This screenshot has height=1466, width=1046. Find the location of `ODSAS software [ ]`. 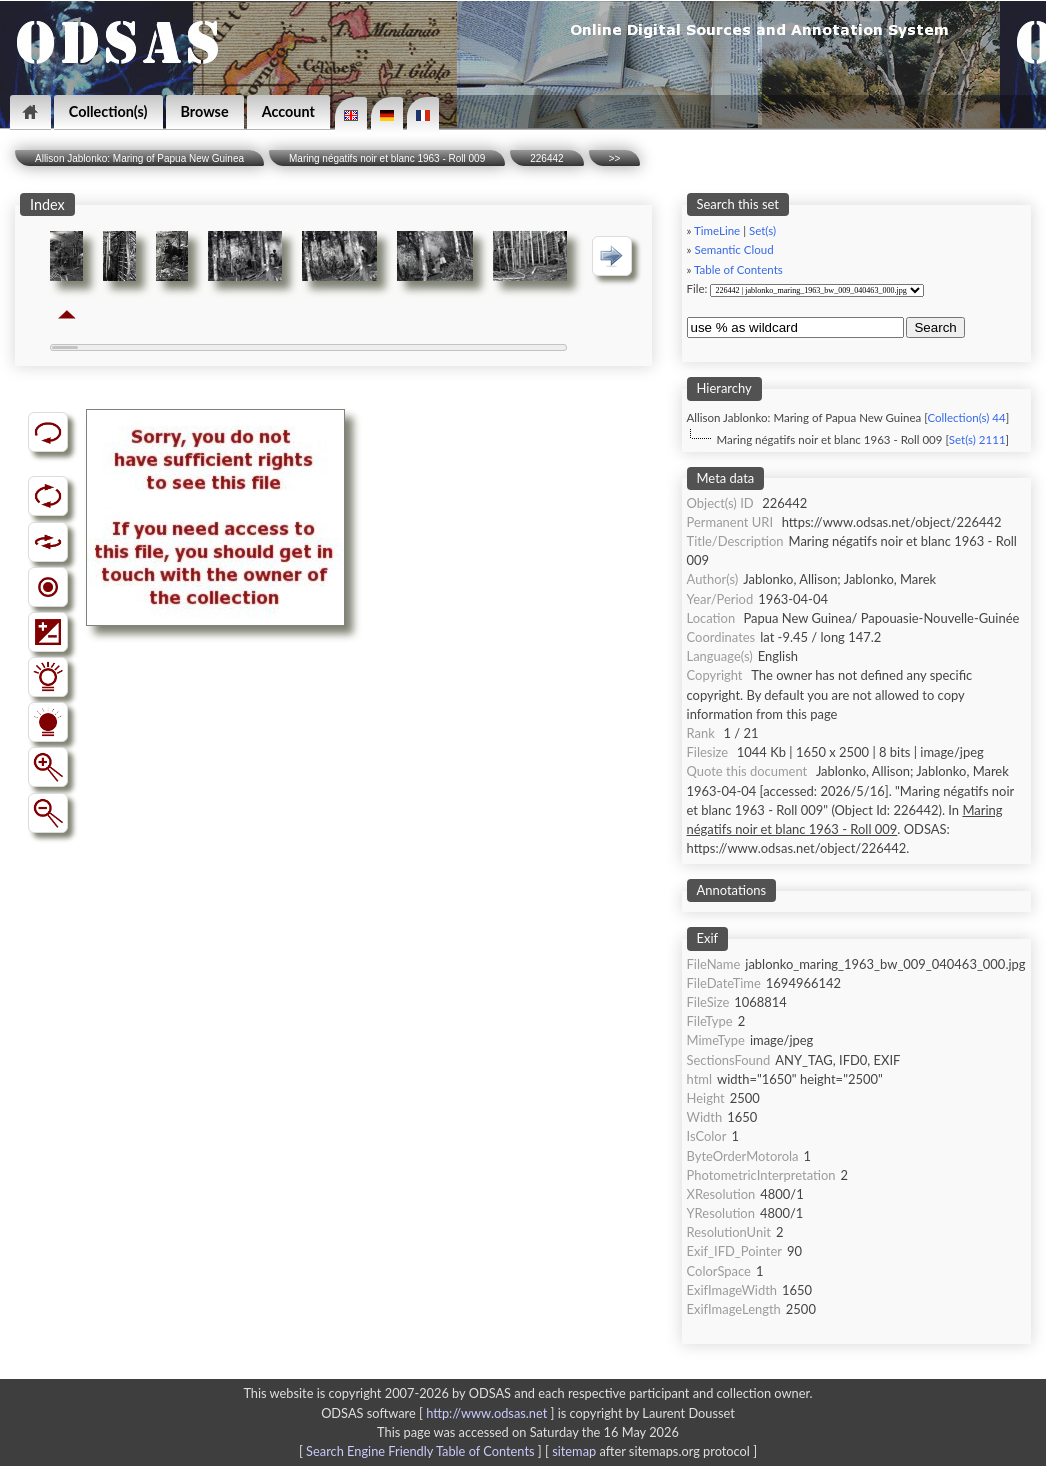

ODSAS software [ ] is located at coordinates (439, 1413).